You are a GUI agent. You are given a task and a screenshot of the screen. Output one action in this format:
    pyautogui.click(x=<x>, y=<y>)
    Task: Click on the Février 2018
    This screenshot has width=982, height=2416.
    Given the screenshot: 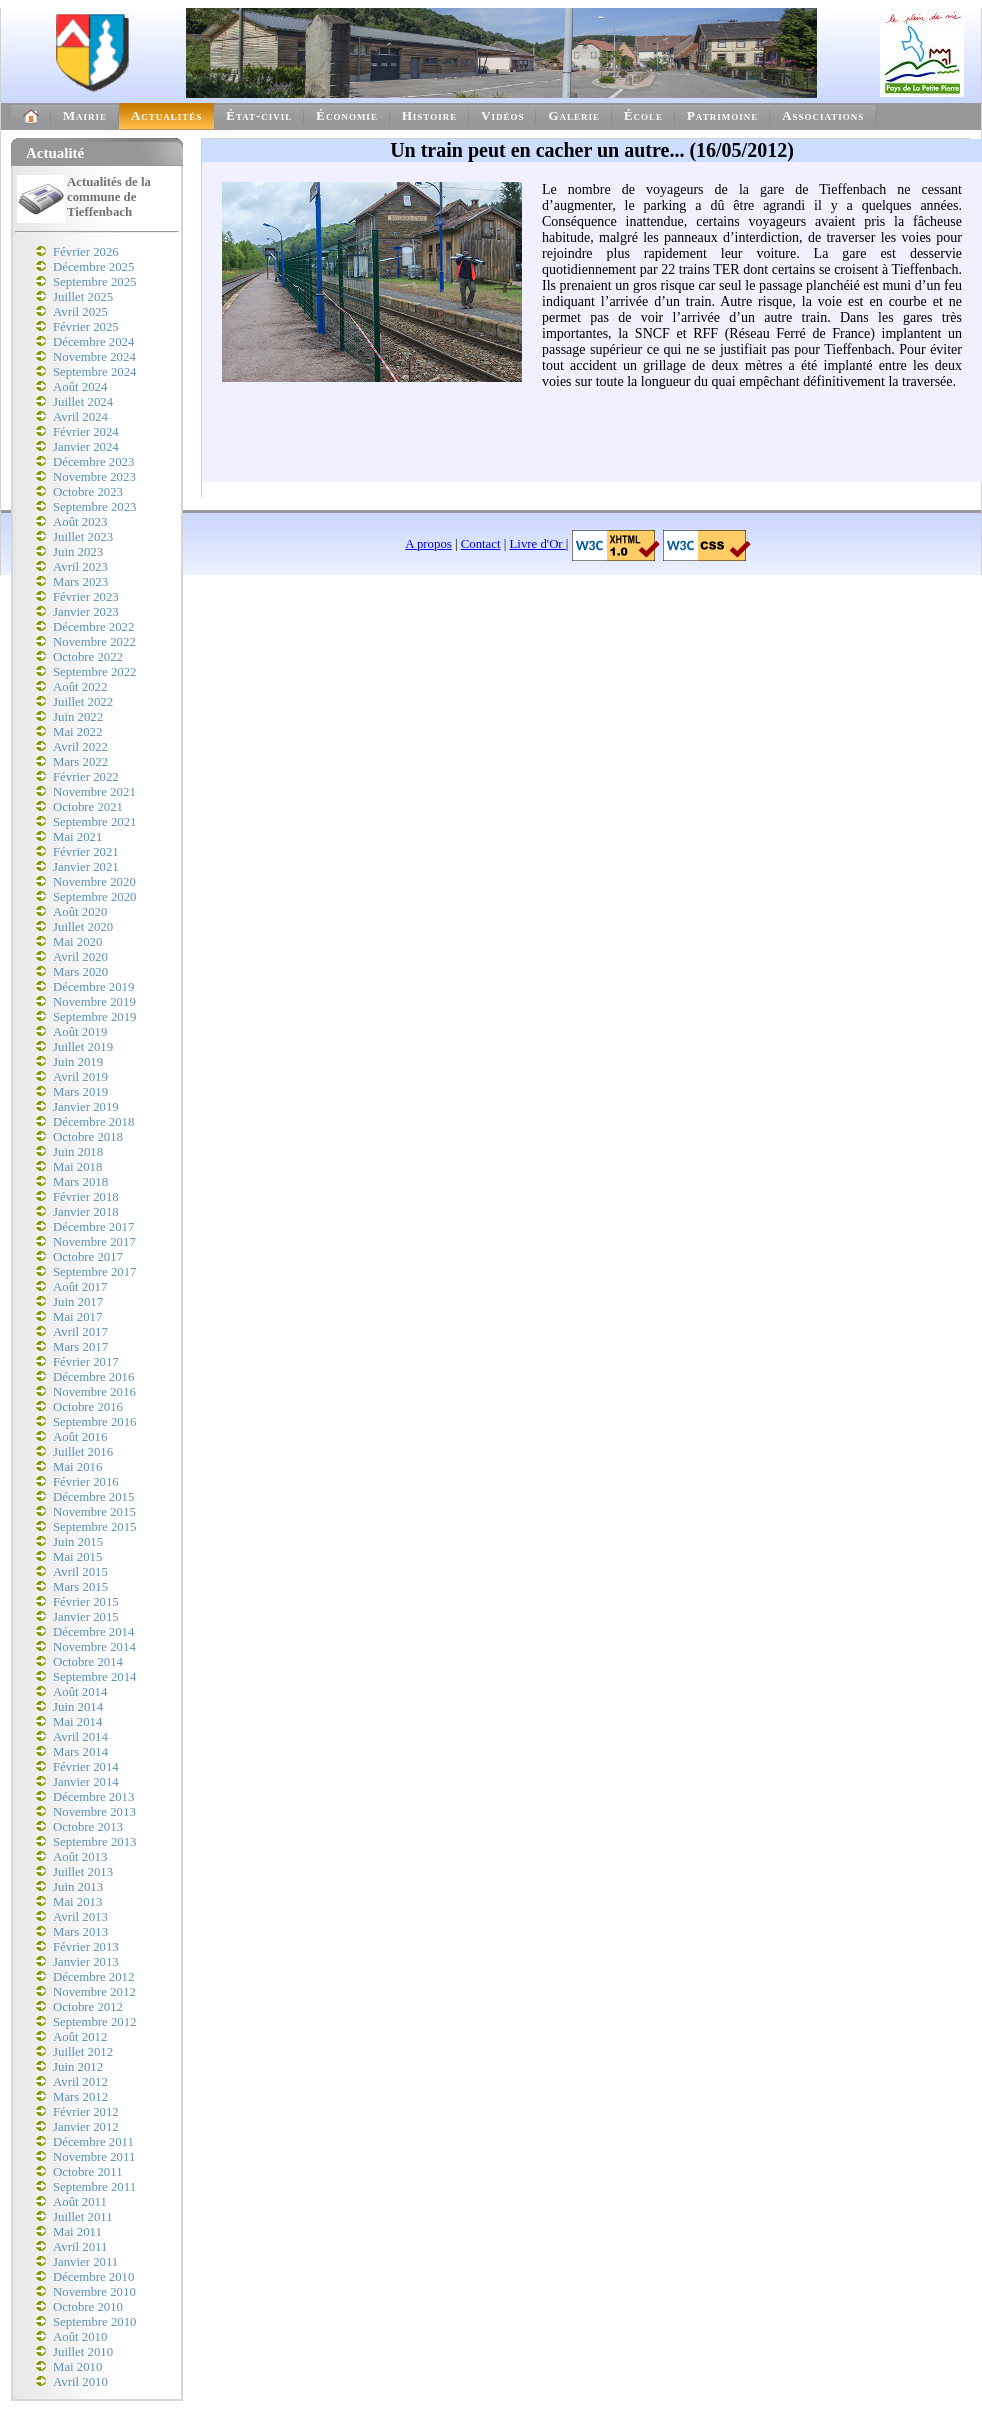 What is the action you would take?
    pyautogui.click(x=86, y=1197)
    